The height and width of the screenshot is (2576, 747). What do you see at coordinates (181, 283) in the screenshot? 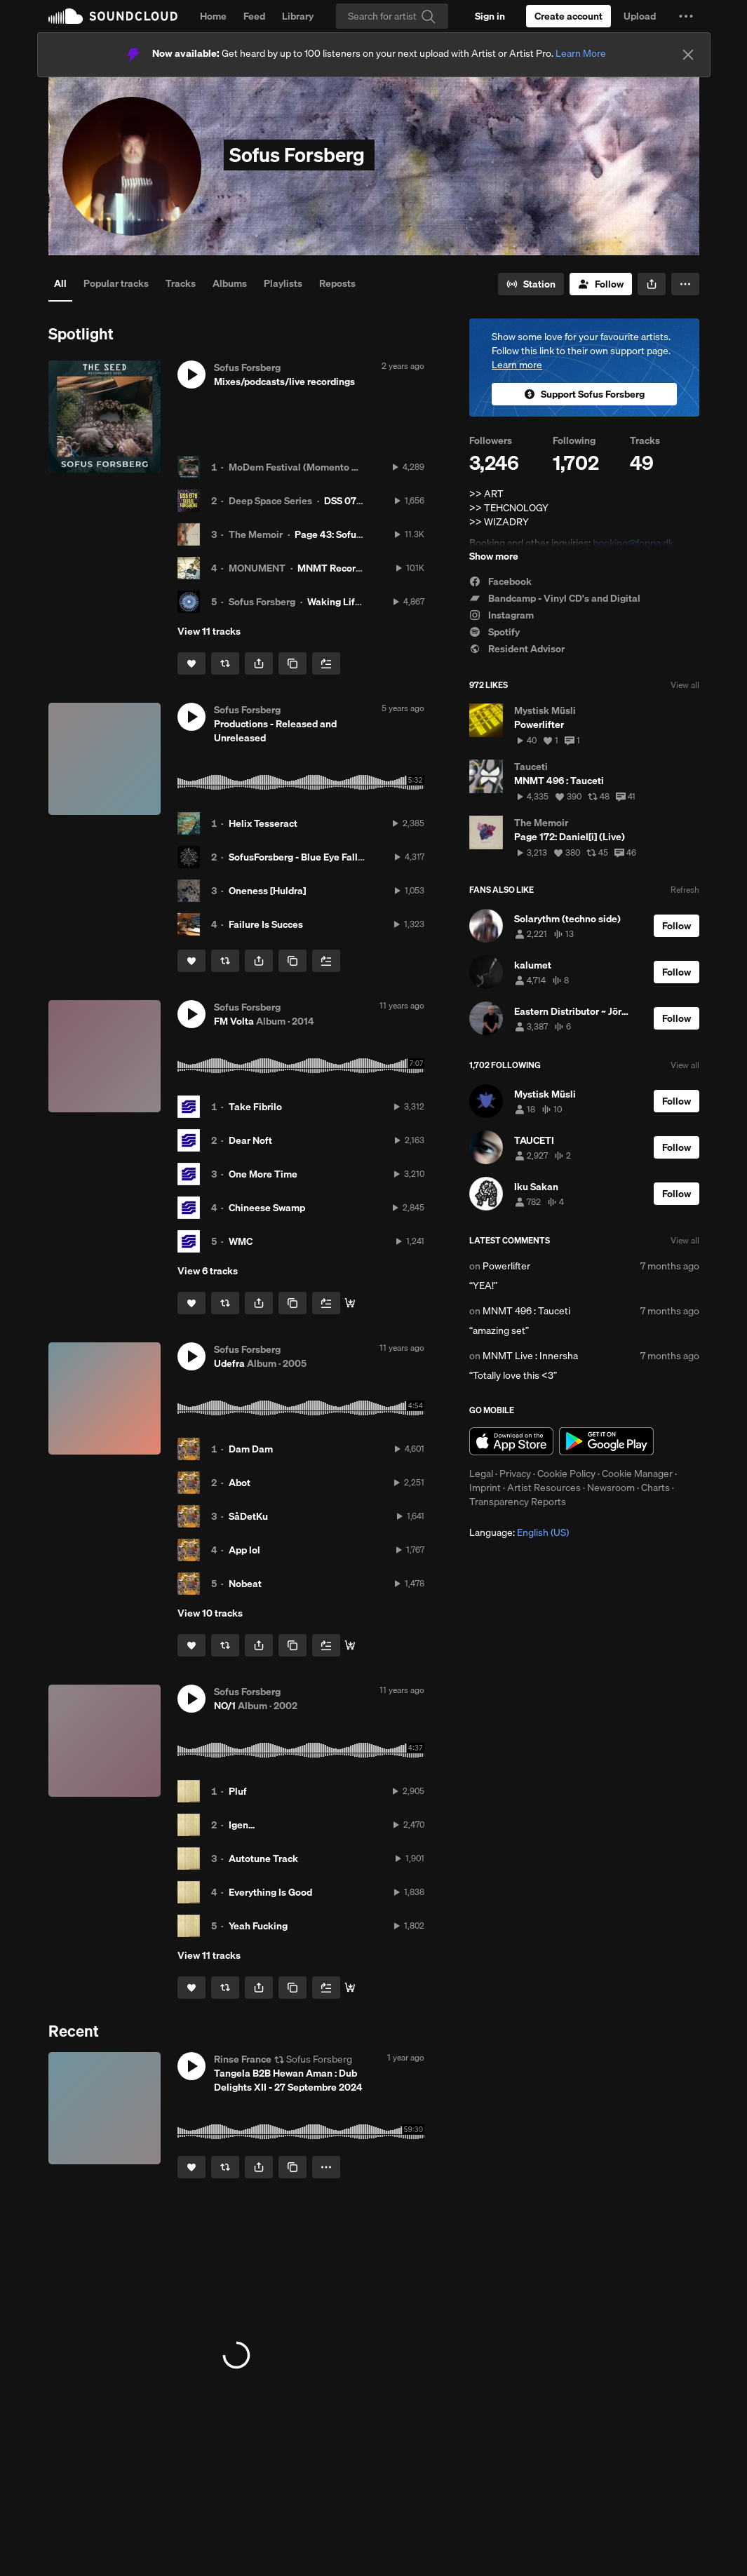
I see `Tracks` at bounding box center [181, 283].